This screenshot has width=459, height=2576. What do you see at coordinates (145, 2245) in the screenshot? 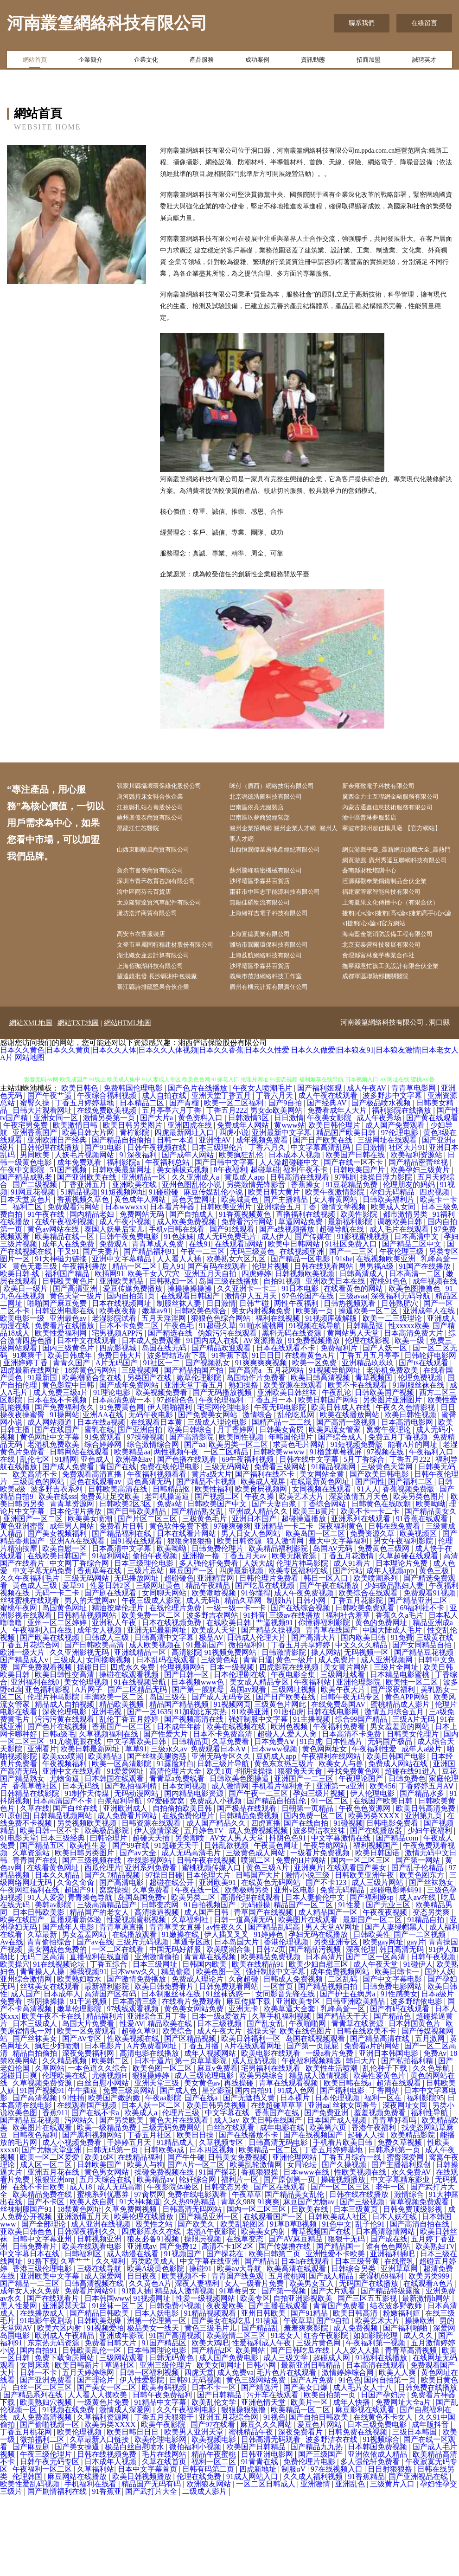
I see `欧美人与狗` at bounding box center [145, 2245].